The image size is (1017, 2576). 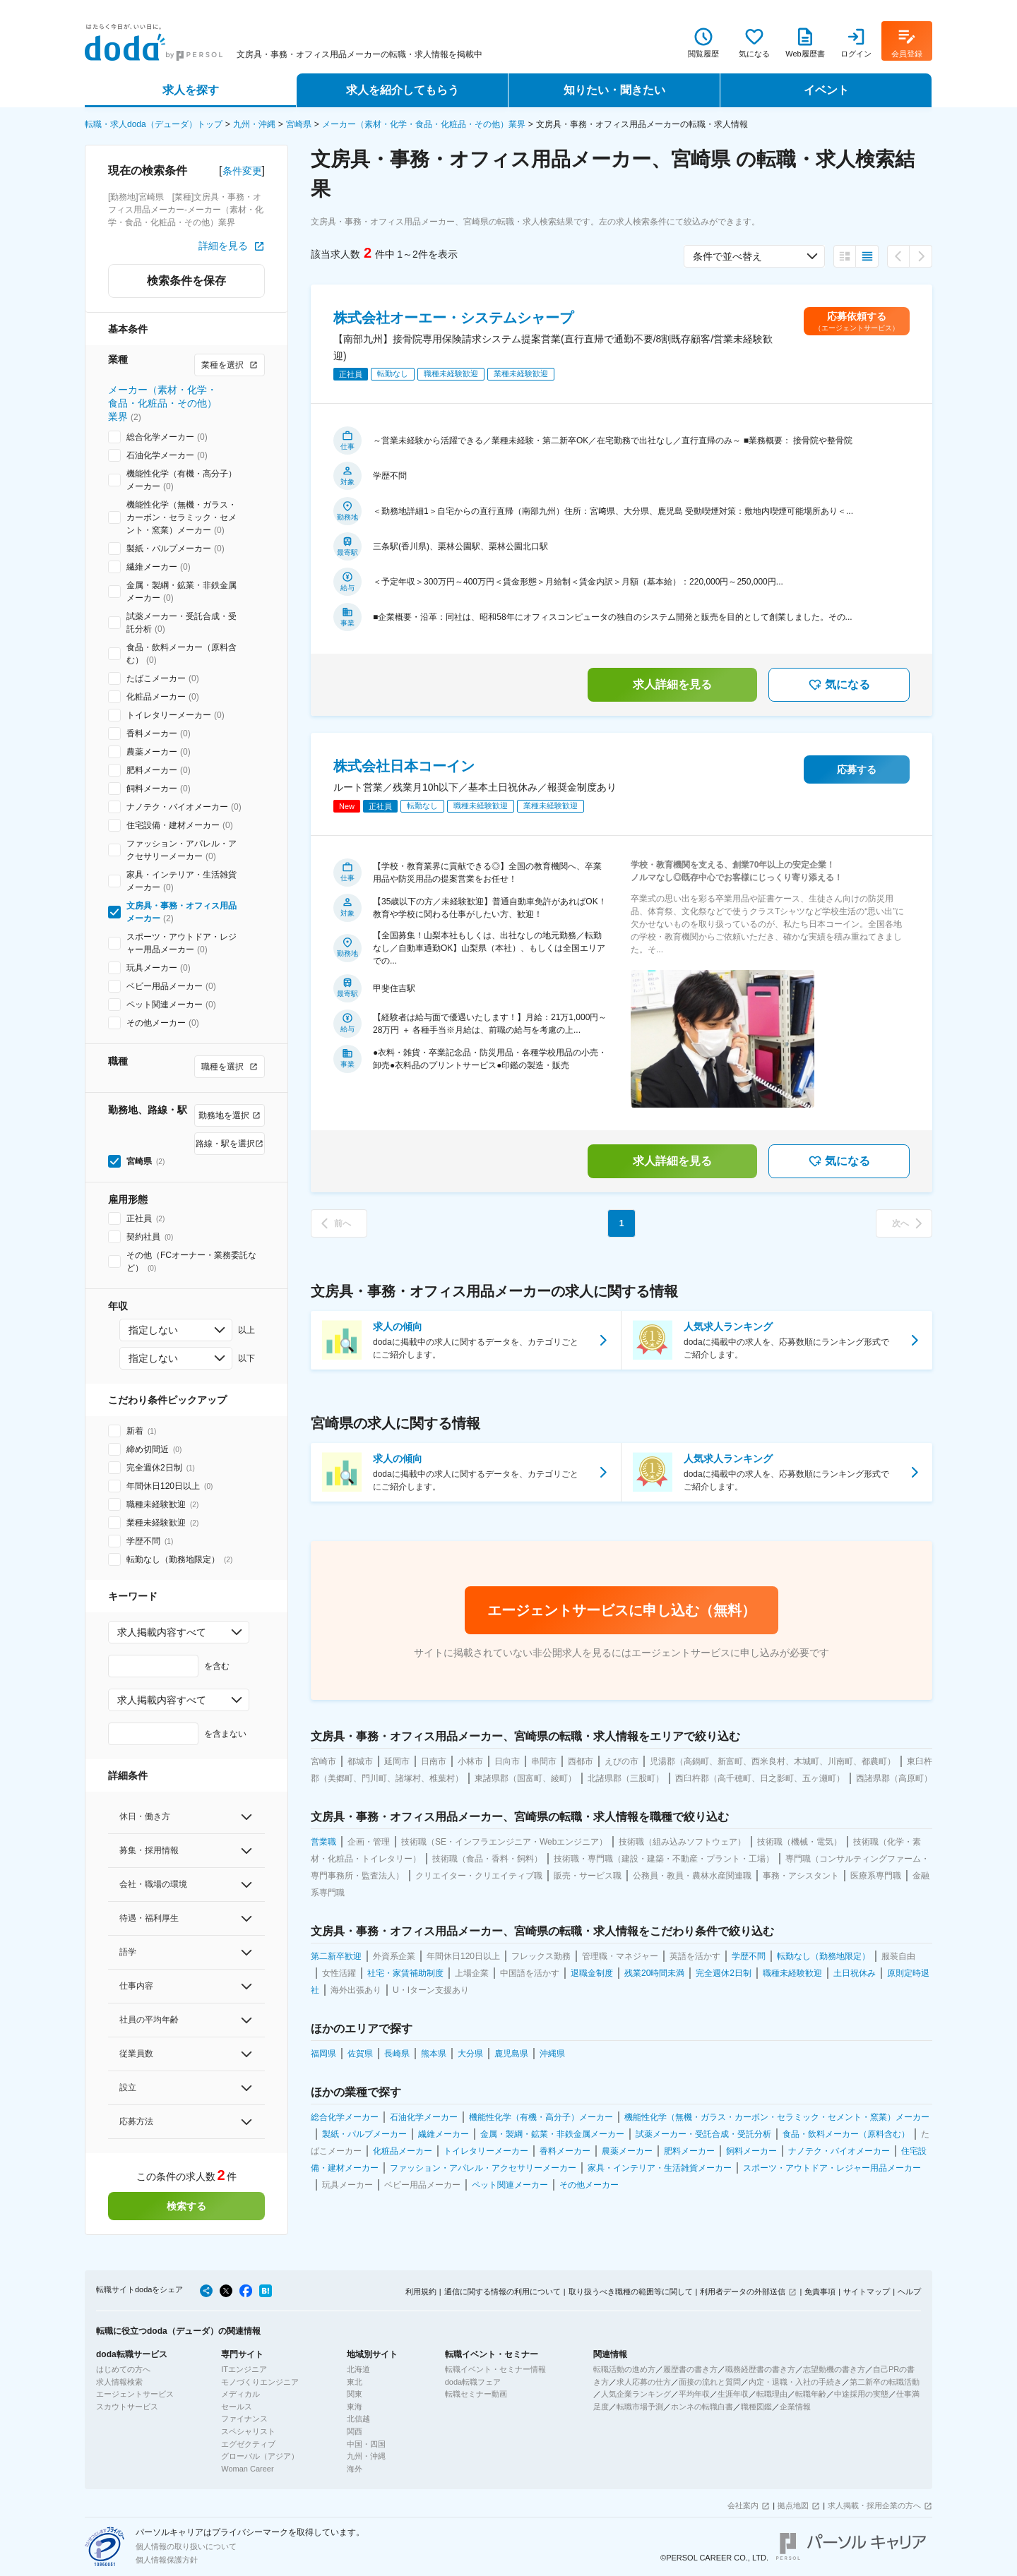 What do you see at coordinates (420, 2291) in the screenshot?
I see `利用規約` at bounding box center [420, 2291].